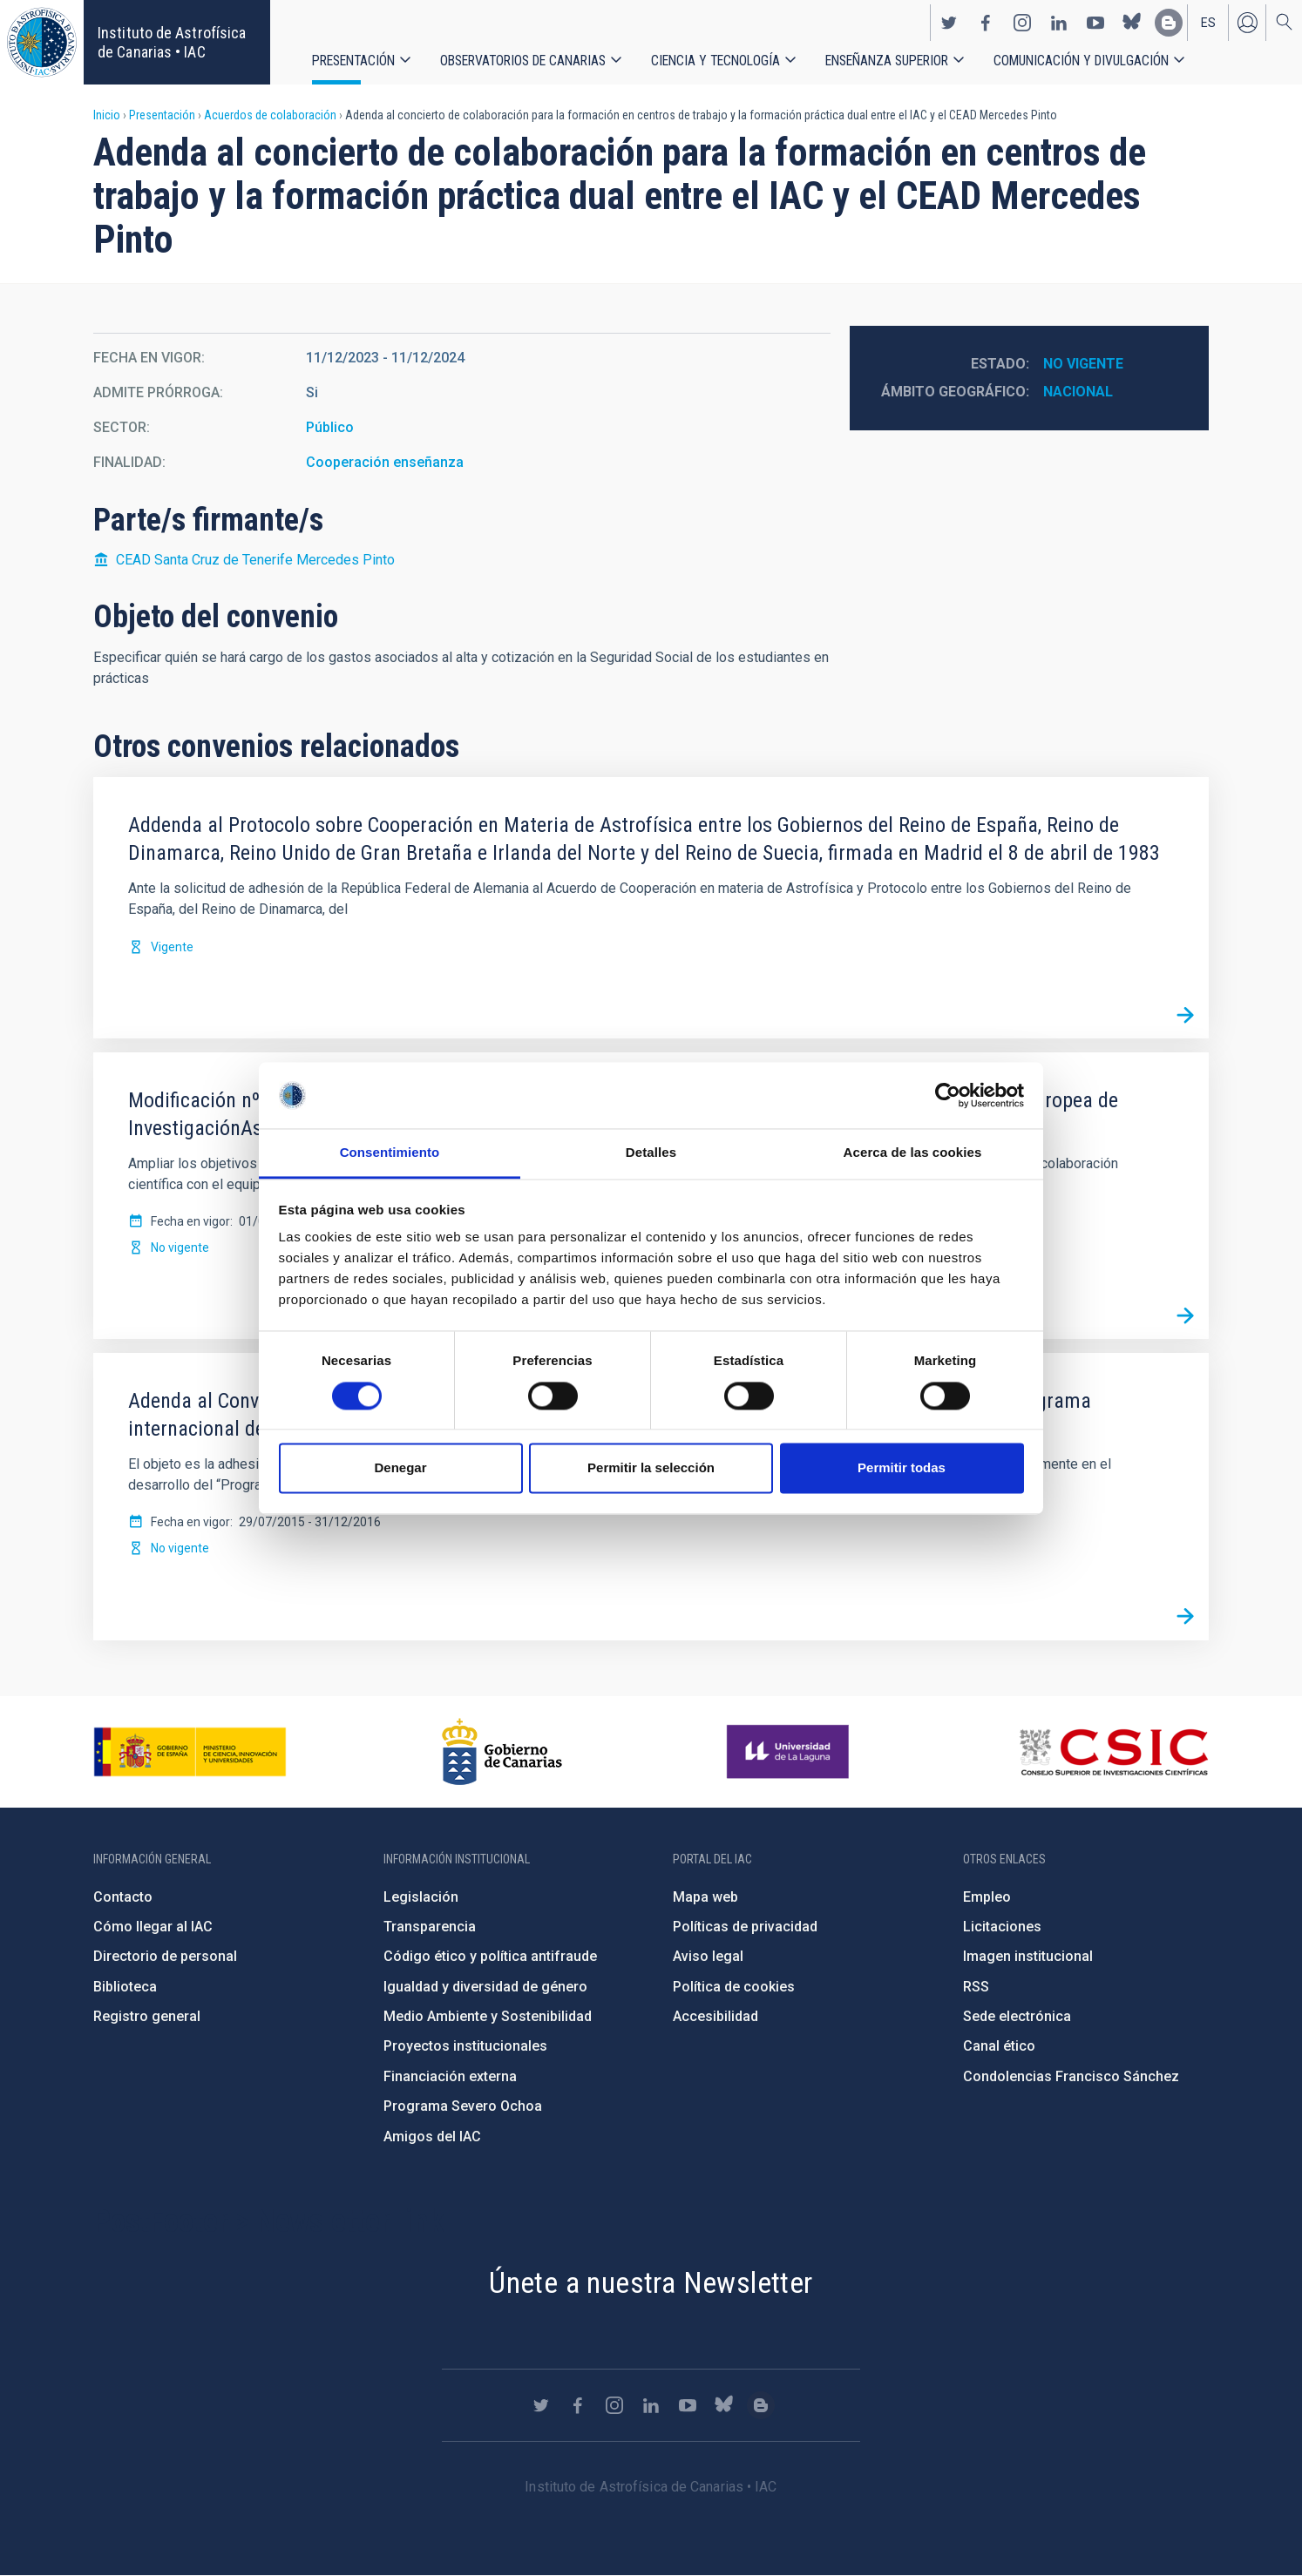 This screenshot has width=1302, height=2576. I want to click on https://www.ull.es, so click(790, 1752).